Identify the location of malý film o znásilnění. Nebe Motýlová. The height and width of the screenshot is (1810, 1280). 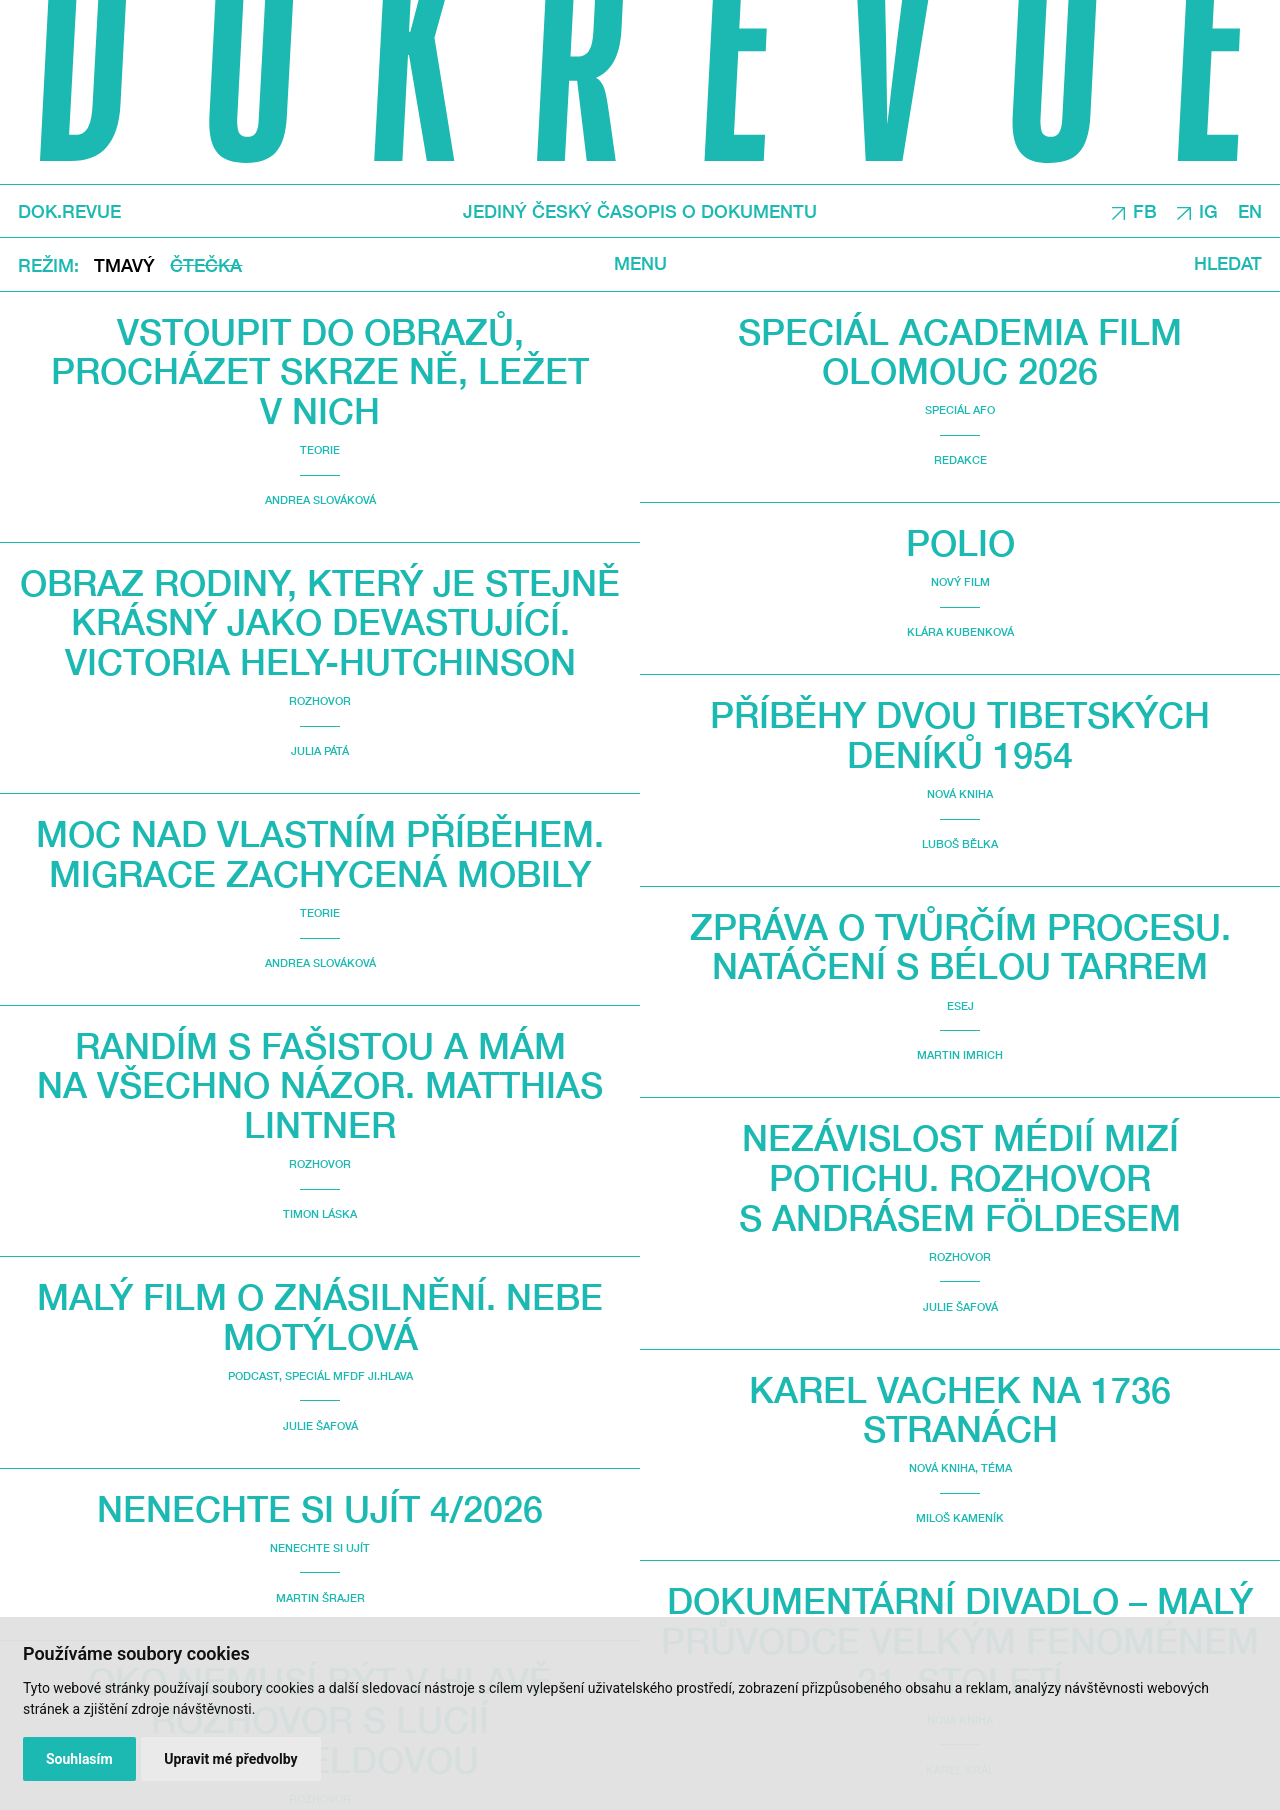
(320, 1316).